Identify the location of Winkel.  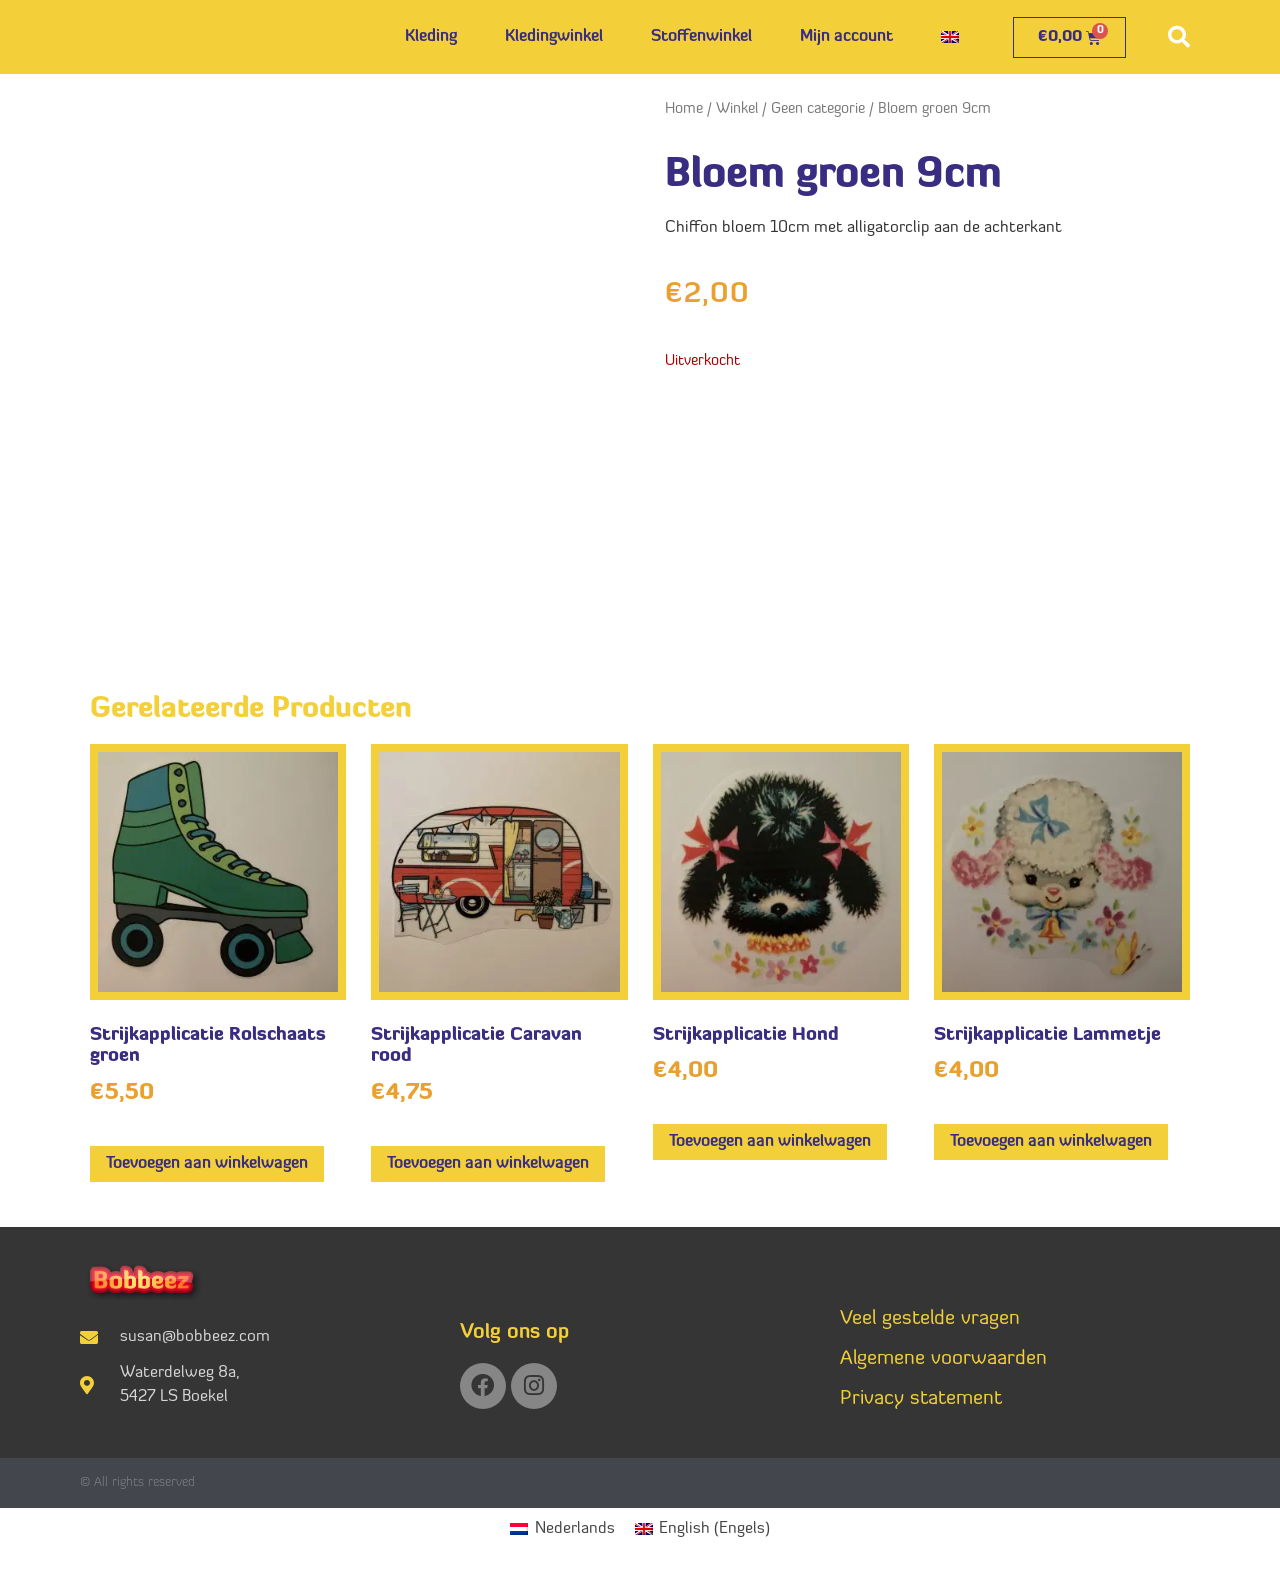
(737, 109).